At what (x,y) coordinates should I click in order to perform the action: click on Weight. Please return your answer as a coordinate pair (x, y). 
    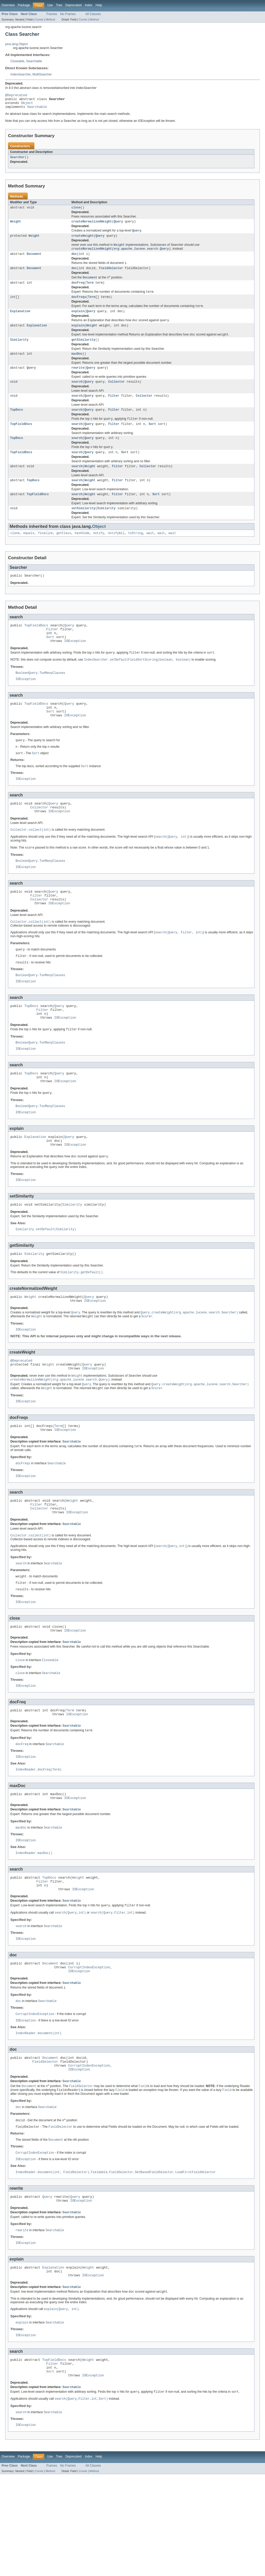
    Looking at the image, I should click on (15, 226).